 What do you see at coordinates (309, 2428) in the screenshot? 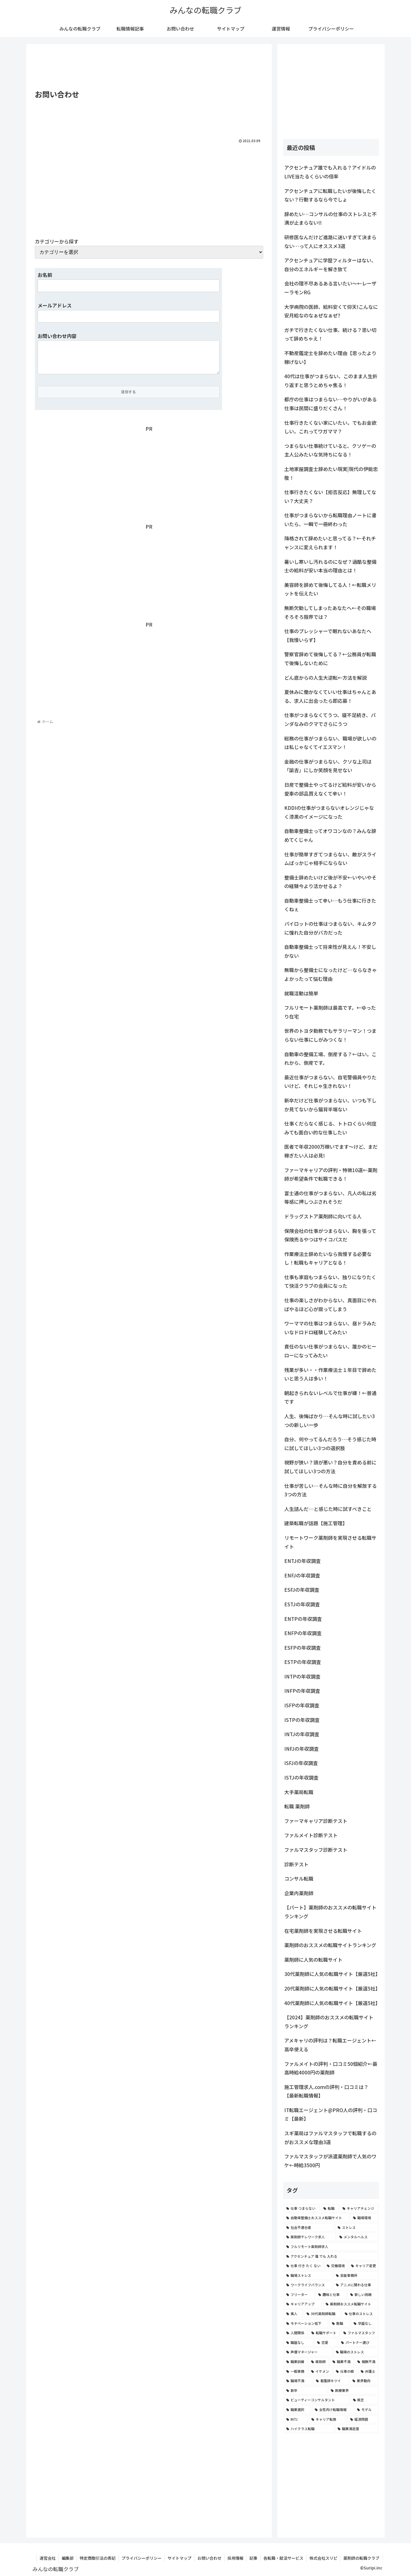
I see `[ハイクラス転職 (2個の項目)]` at bounding box center [309, 2428].